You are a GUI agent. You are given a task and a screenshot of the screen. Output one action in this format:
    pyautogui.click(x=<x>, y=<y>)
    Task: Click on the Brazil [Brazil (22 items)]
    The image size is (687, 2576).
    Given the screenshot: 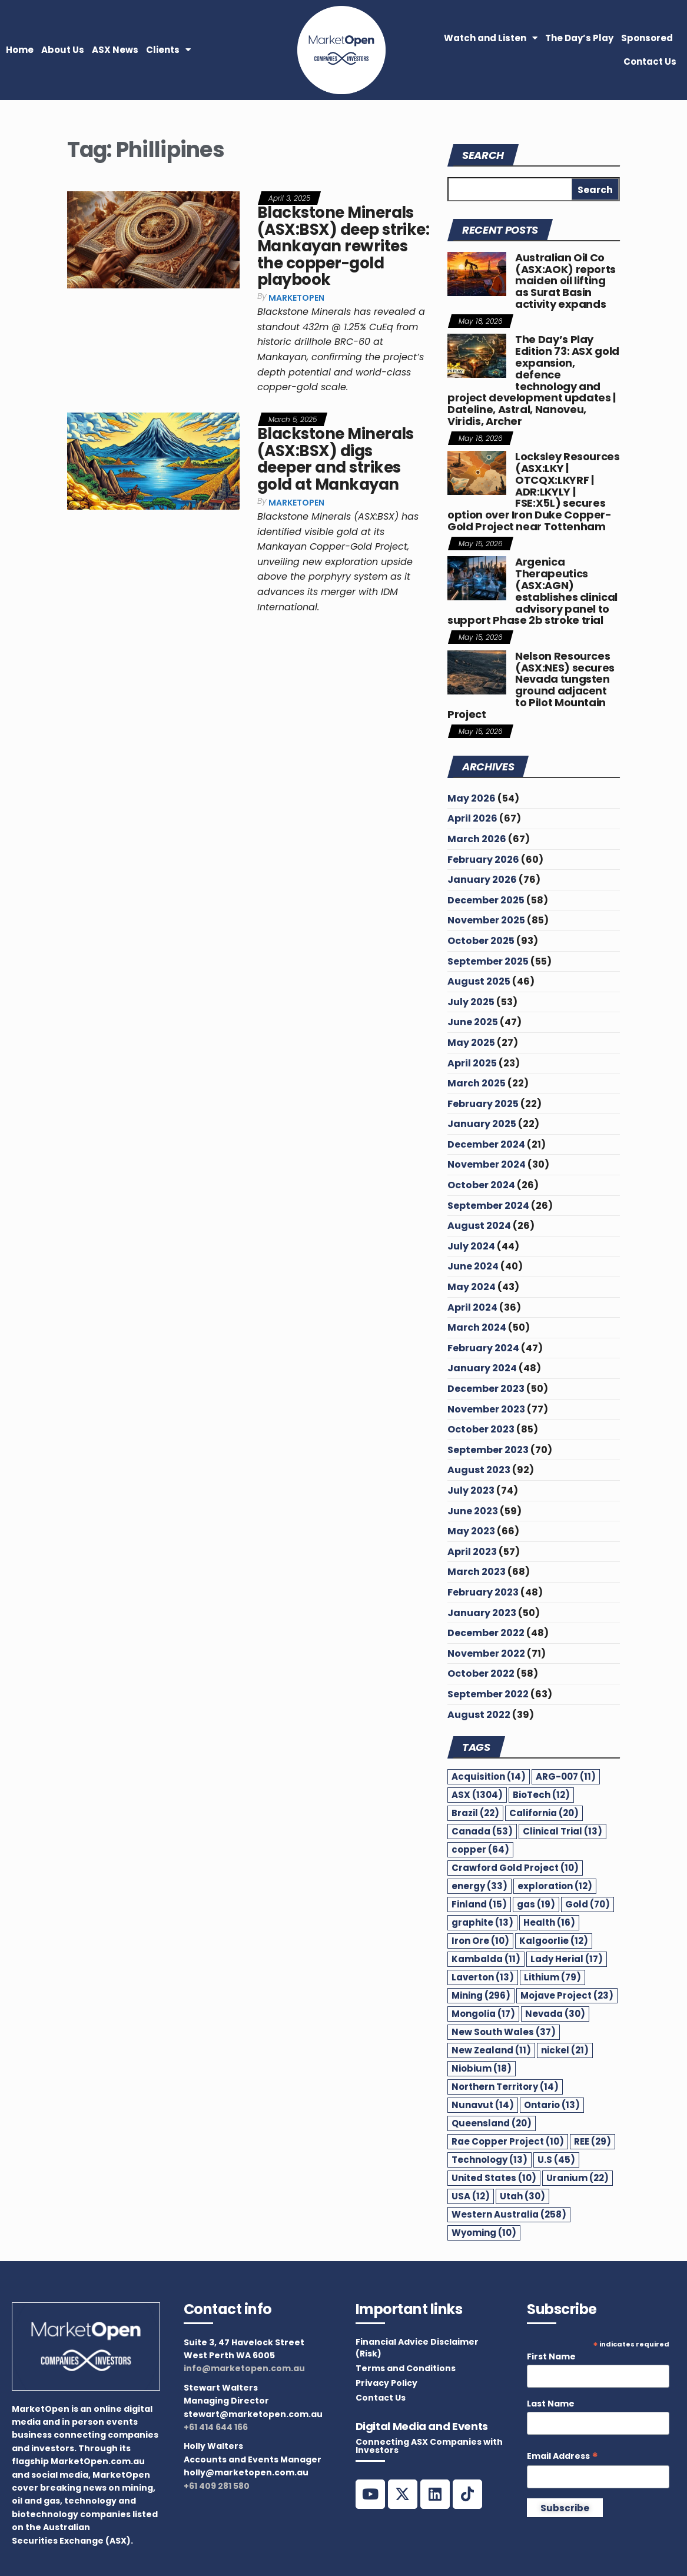 What is the action you would take?
    pyautogui.click(x=475, y=1813)
    